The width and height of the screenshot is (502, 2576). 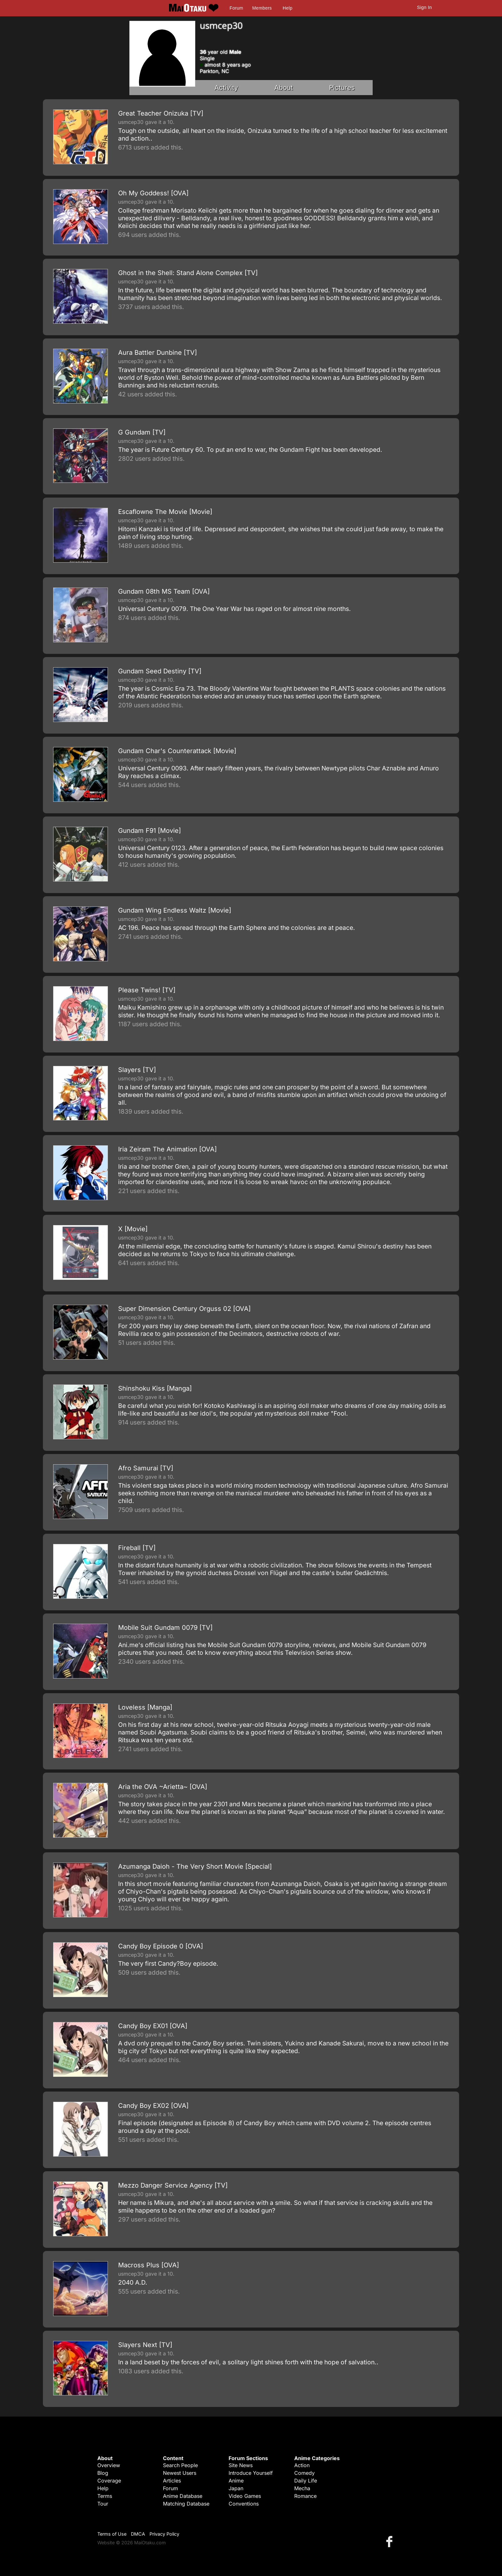 What do you see at coordinates (283, 88) in the screenshot?
I see `About` at bounding box center [283, 88].